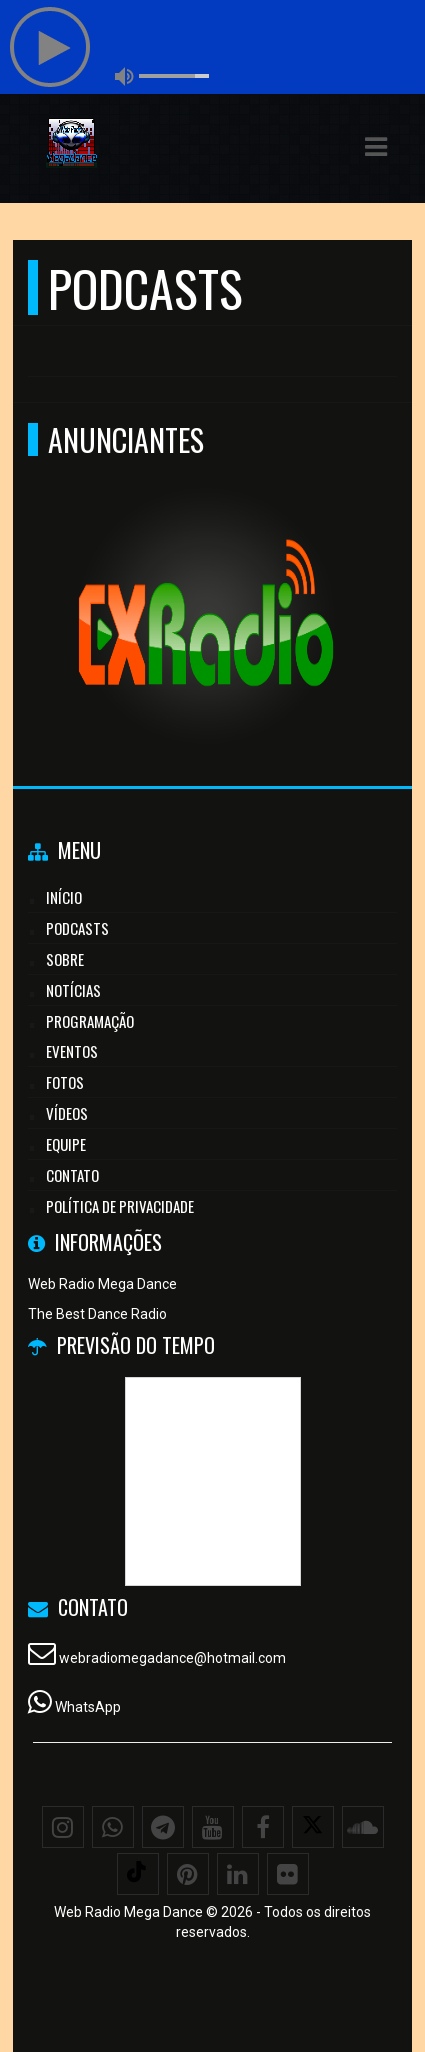  I want to click on Equipe, so click(66, 1144).